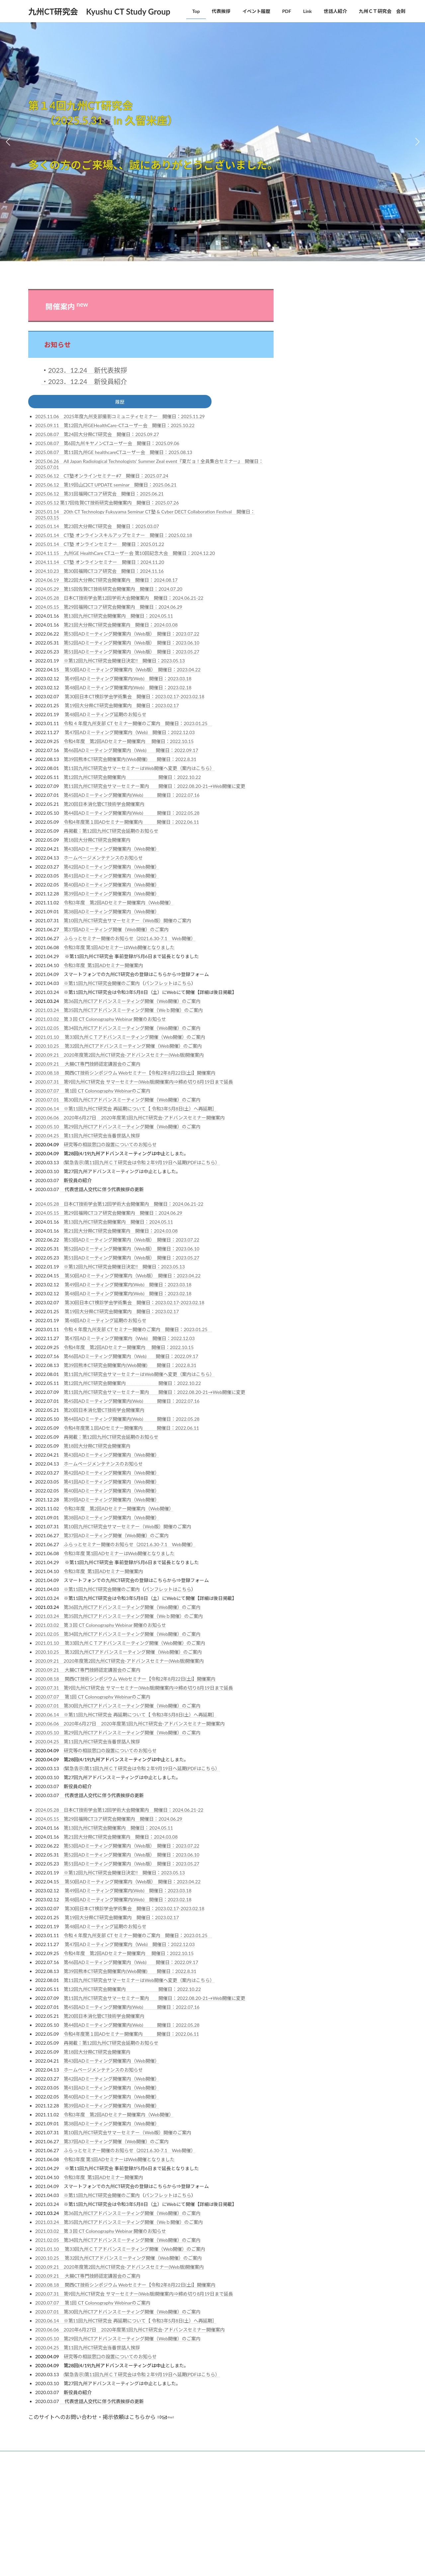 This screenshot has width=425, height=2576. What do you see at coordinates (111, 833) in the screenshot?
I see `再掲載：第12回九州CT研究会延期のお知らせ` at bounding box center [111, 833].